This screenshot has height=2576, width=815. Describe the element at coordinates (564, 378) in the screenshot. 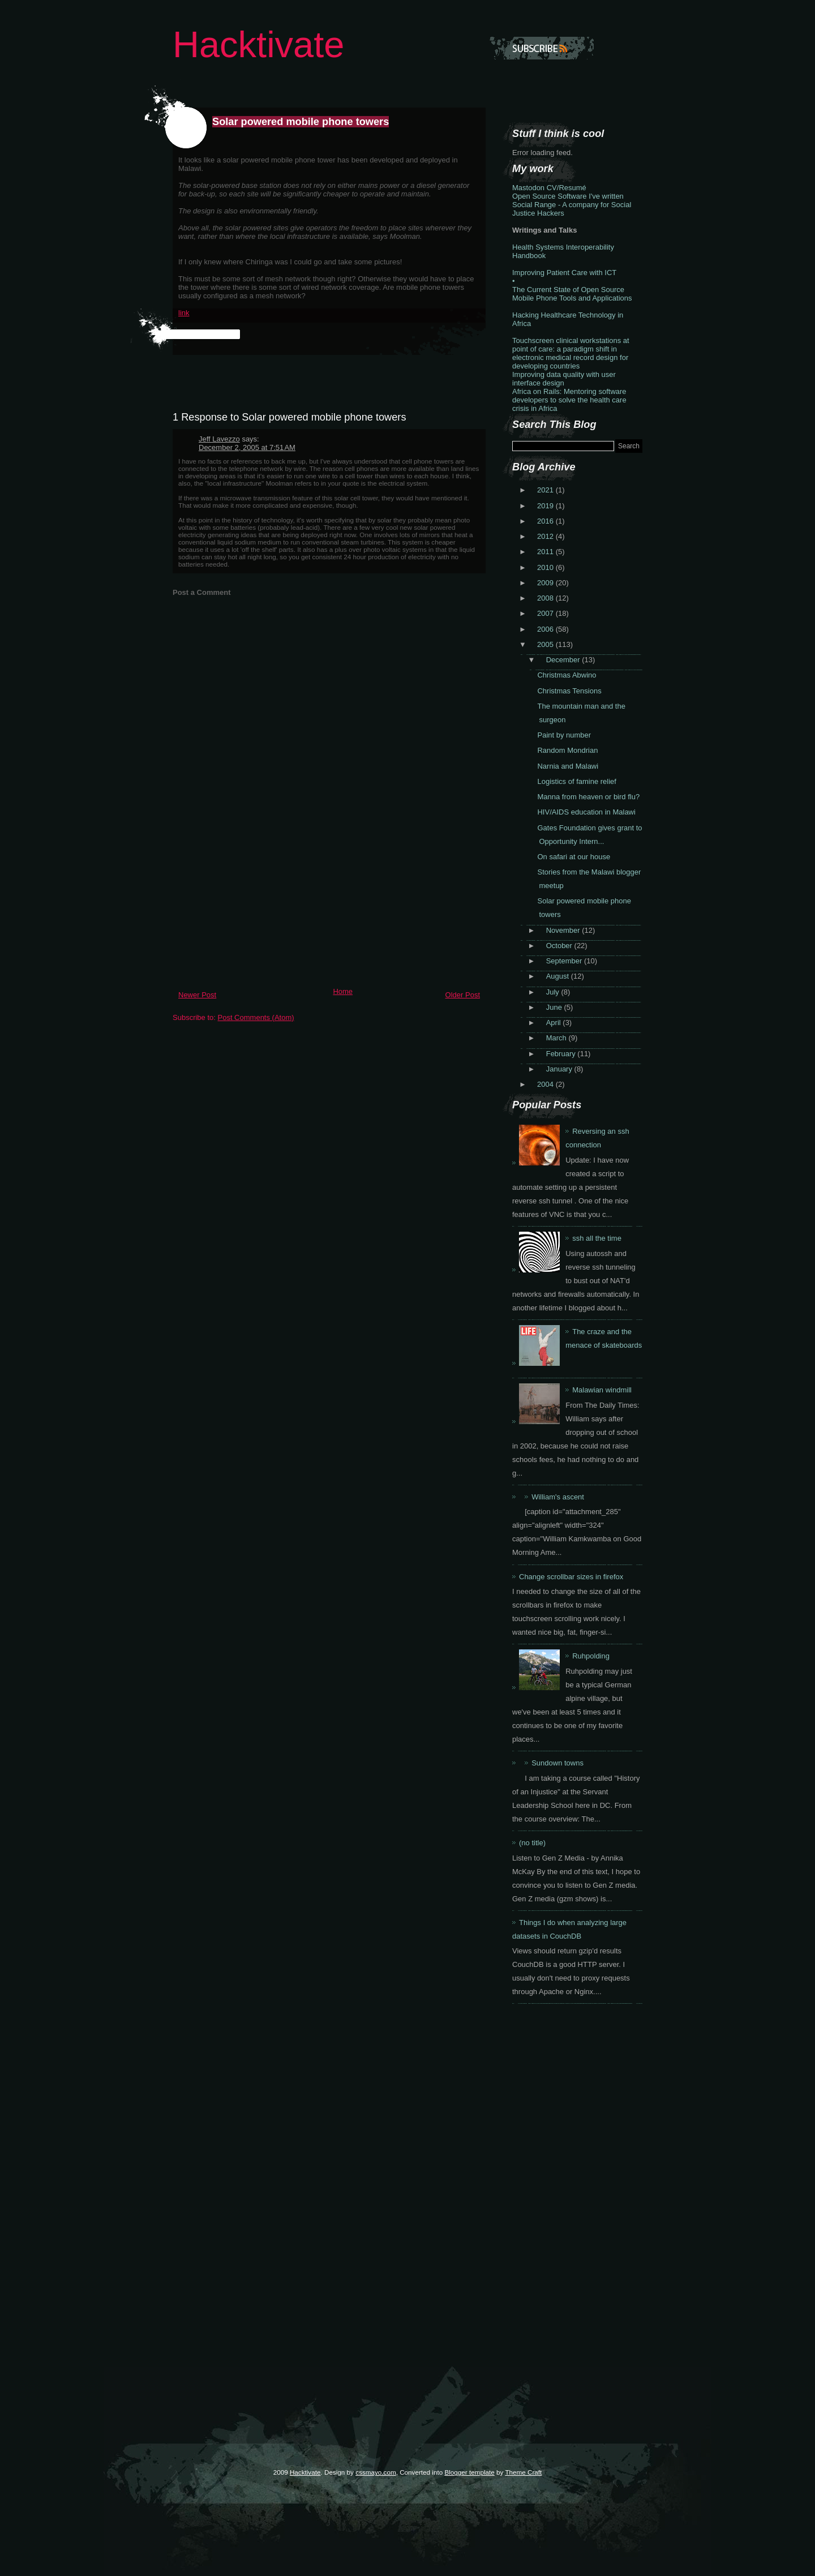

I see `Improving data quality with user interface design` at that location.